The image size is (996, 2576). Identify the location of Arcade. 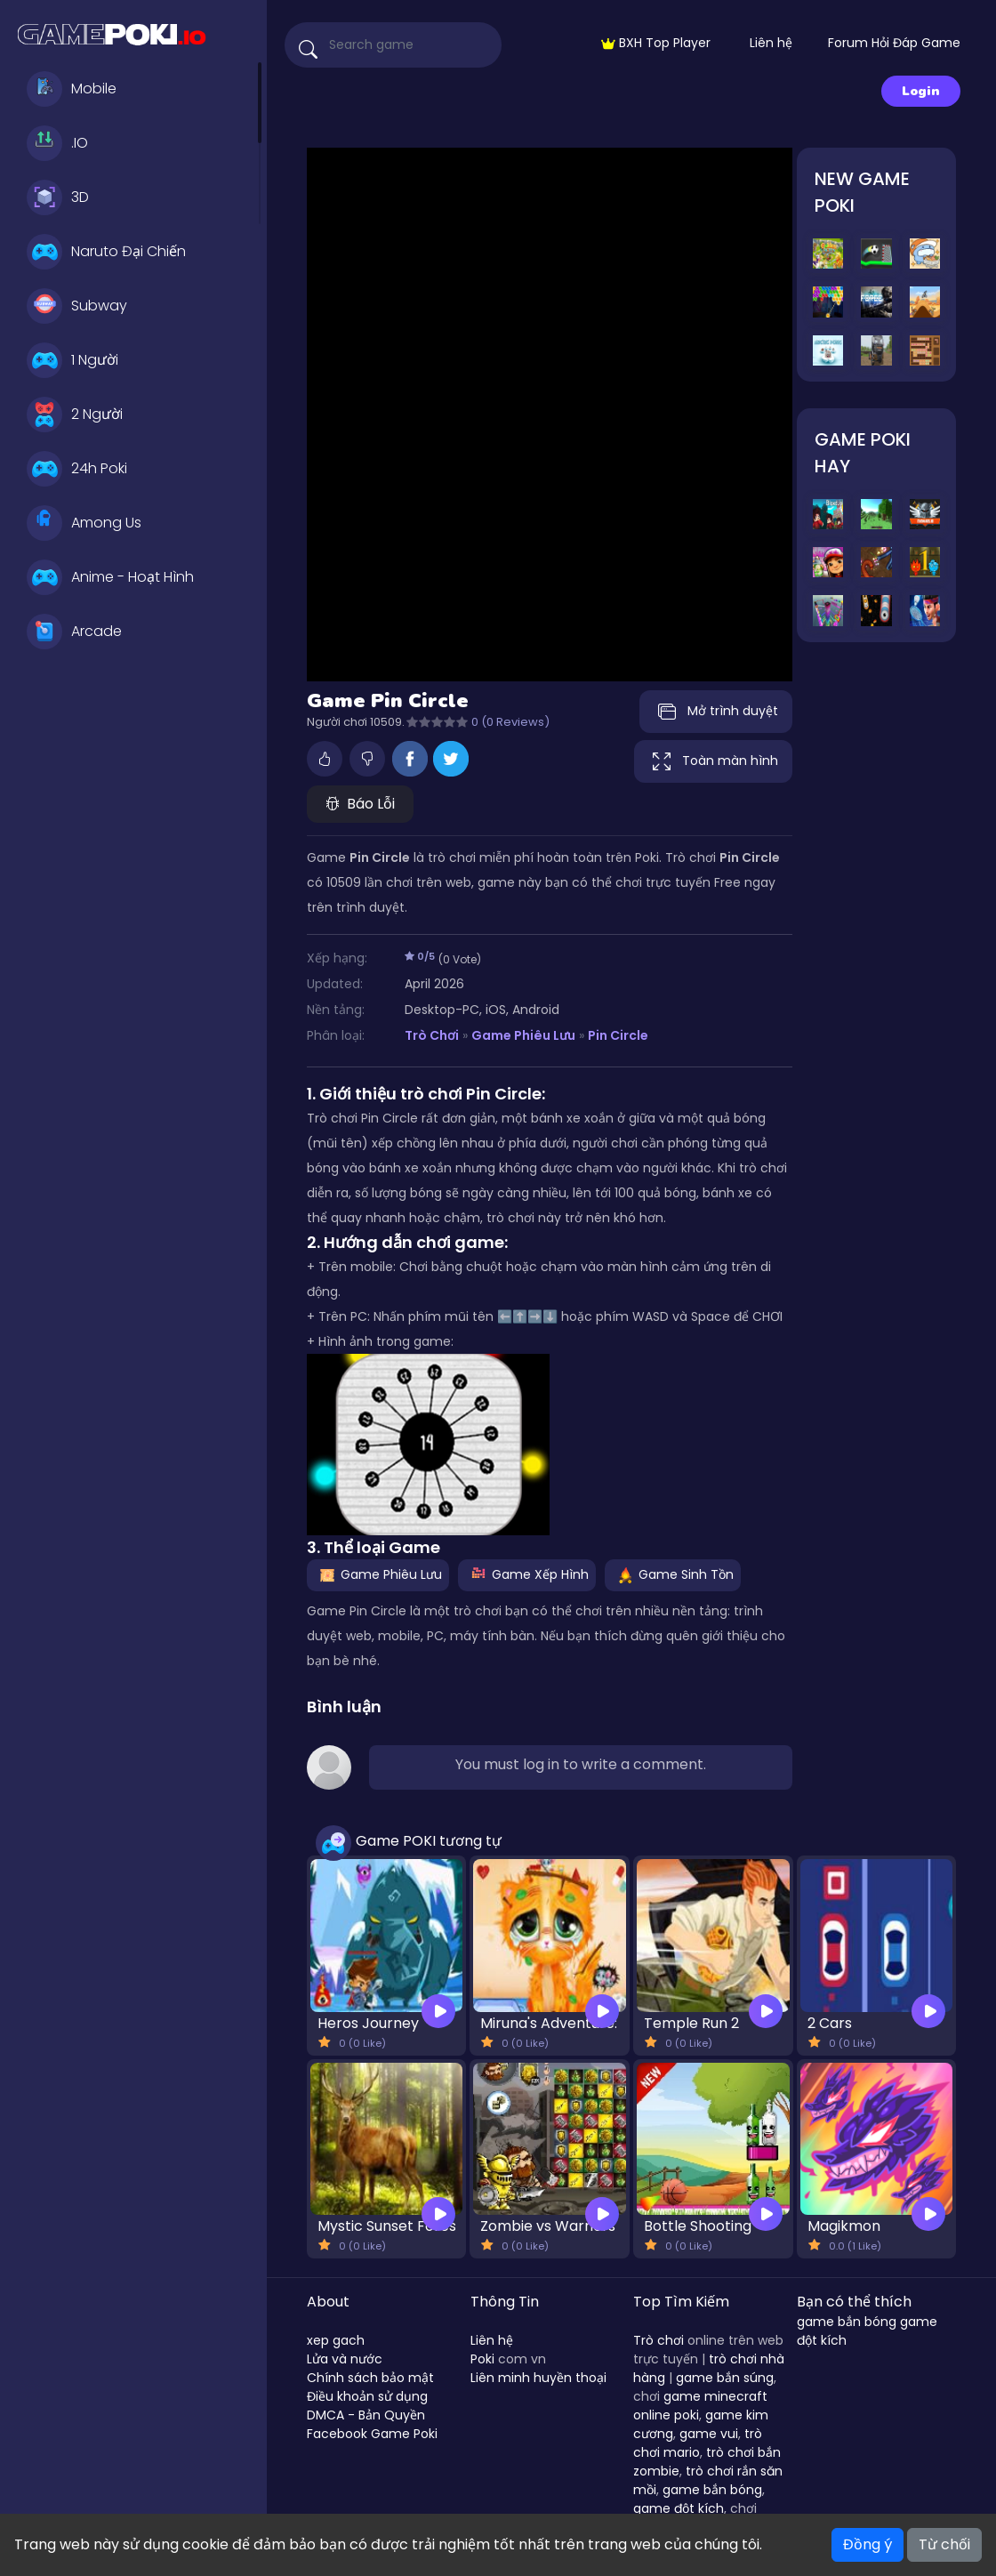
(74, 631).